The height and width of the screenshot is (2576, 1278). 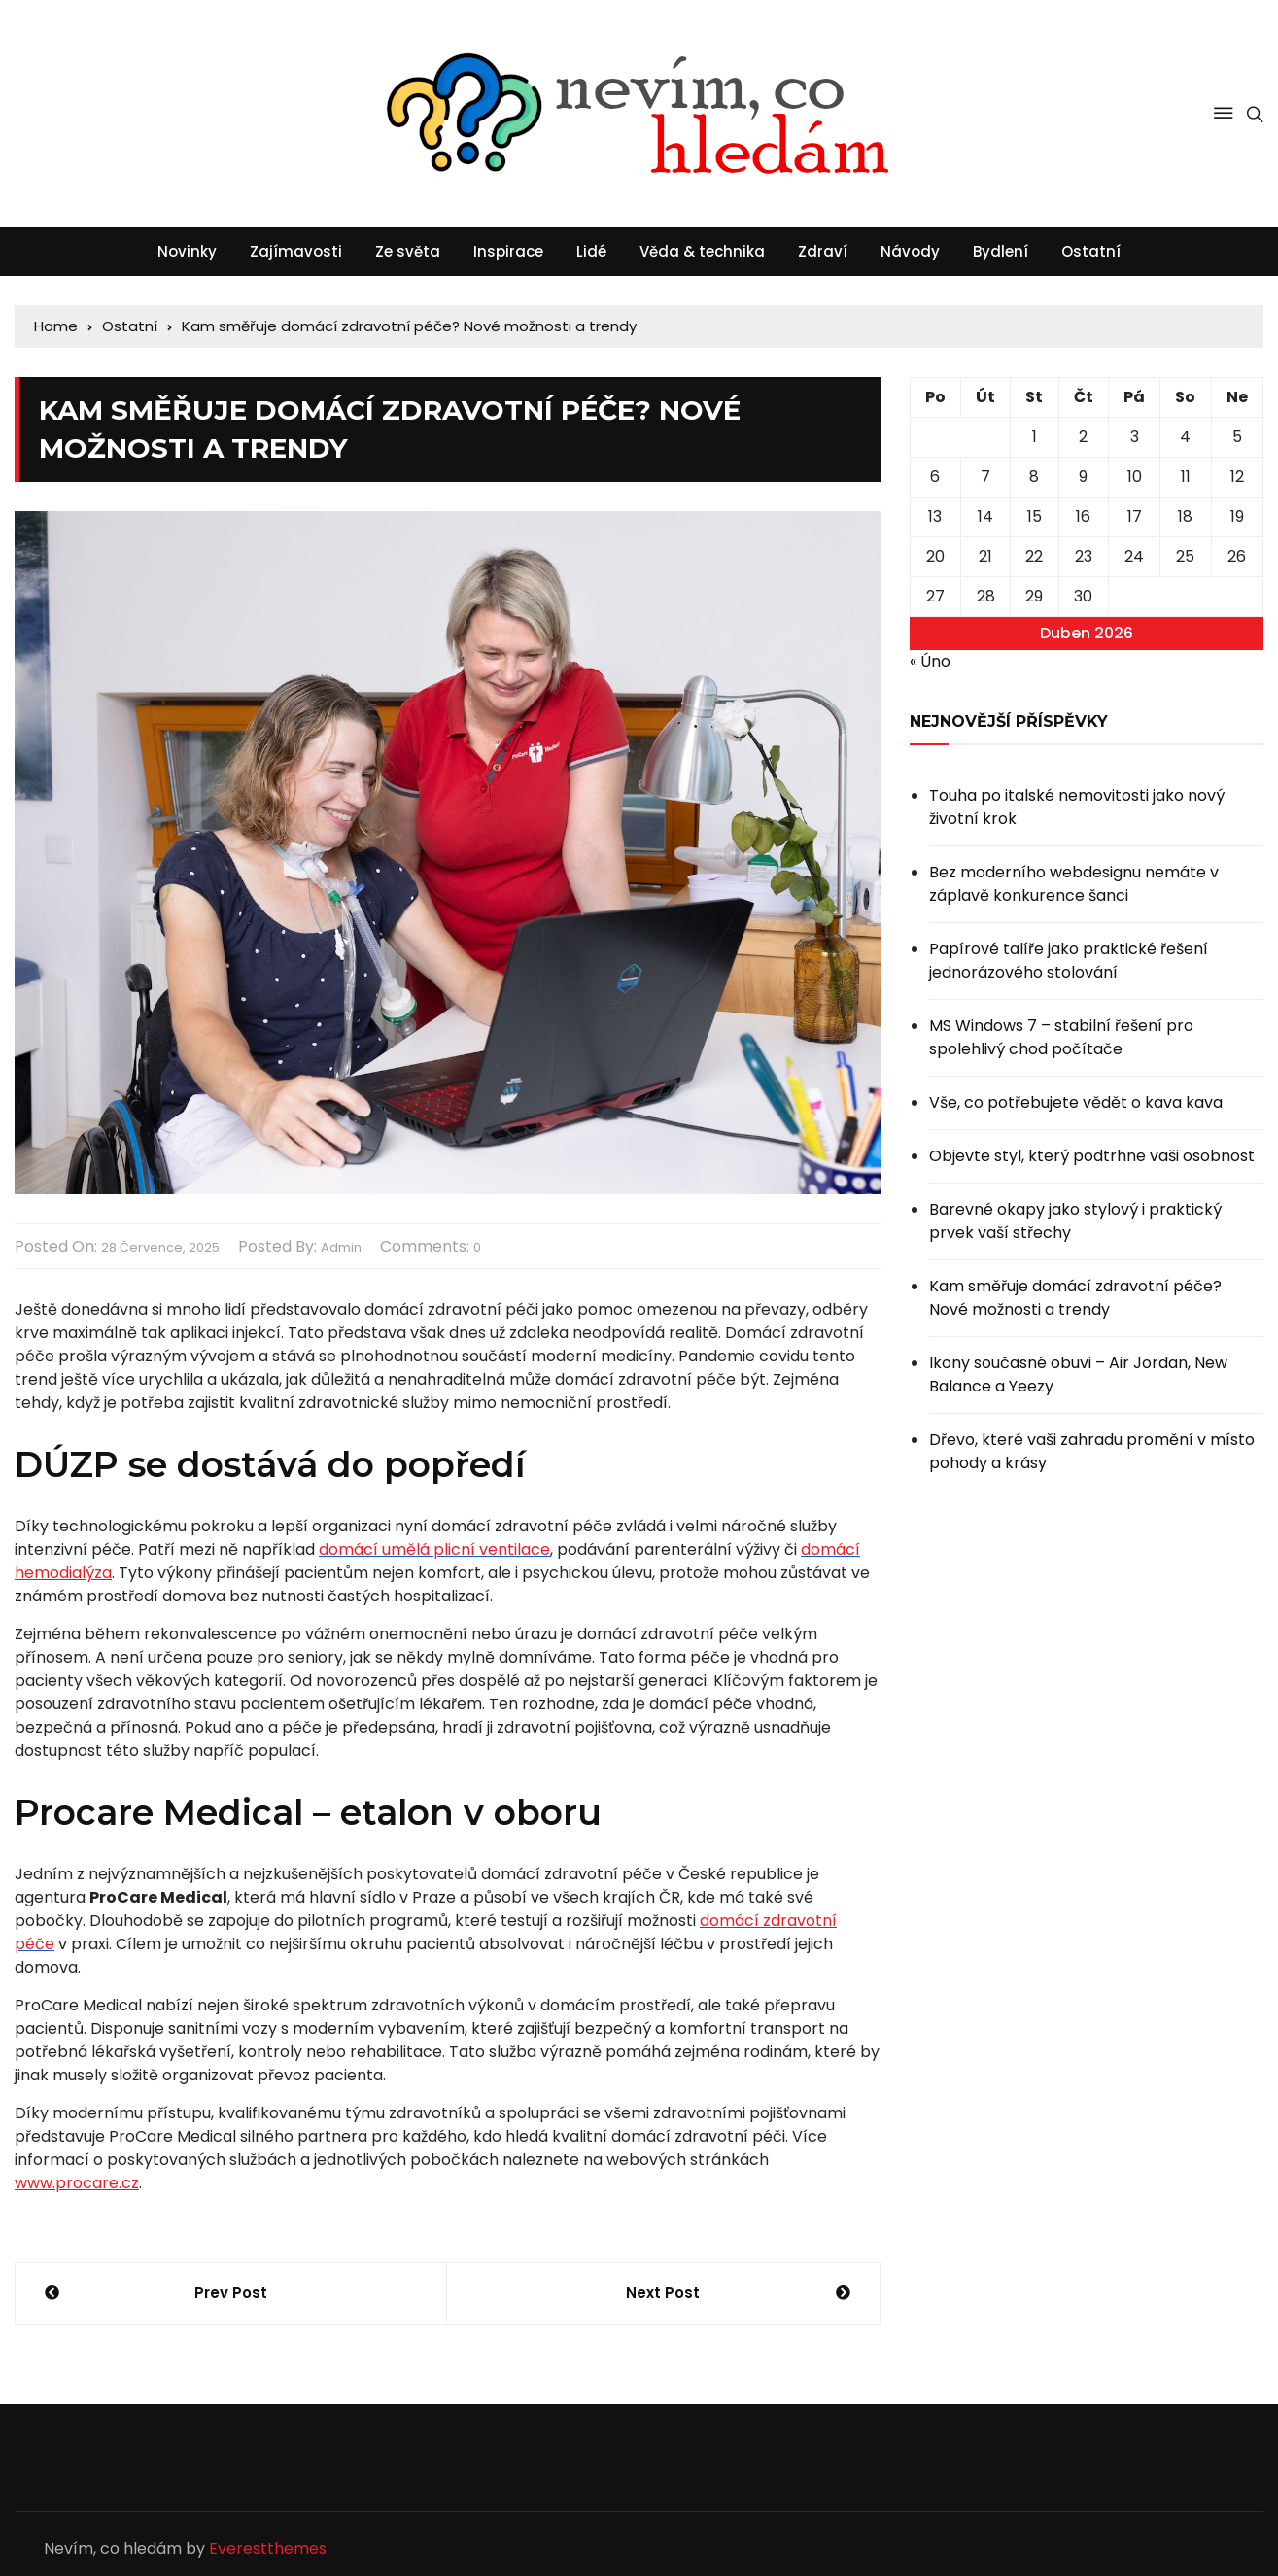 I want to click on MS Windows 7 – stabilní řešení pro spolehlivý chod počítače, so click(x=1061, y=1037).